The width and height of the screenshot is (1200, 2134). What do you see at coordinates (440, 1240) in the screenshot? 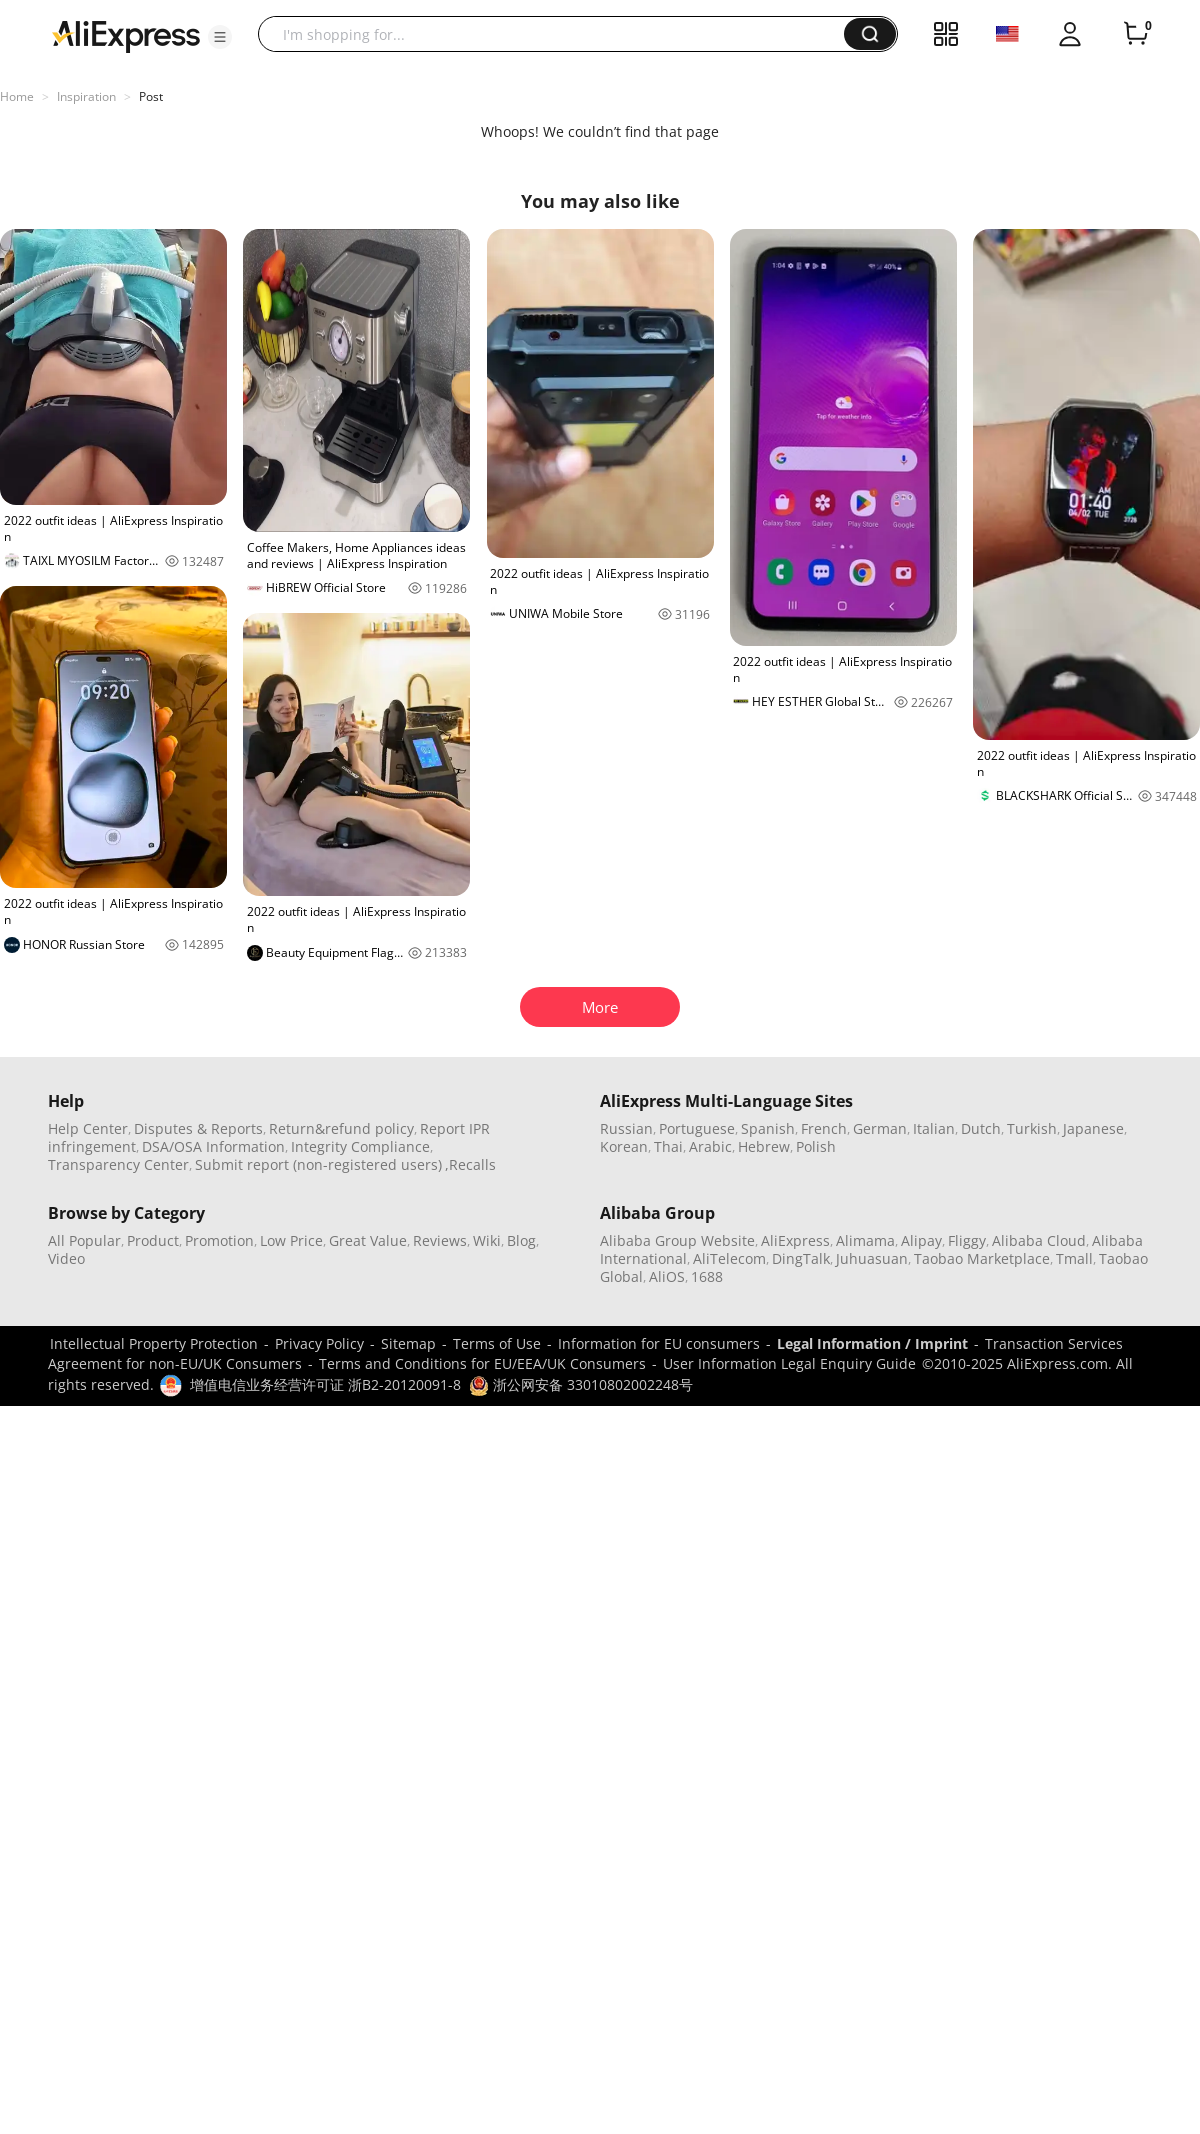
I see `Reviews` at bounding box center [440, 1240].